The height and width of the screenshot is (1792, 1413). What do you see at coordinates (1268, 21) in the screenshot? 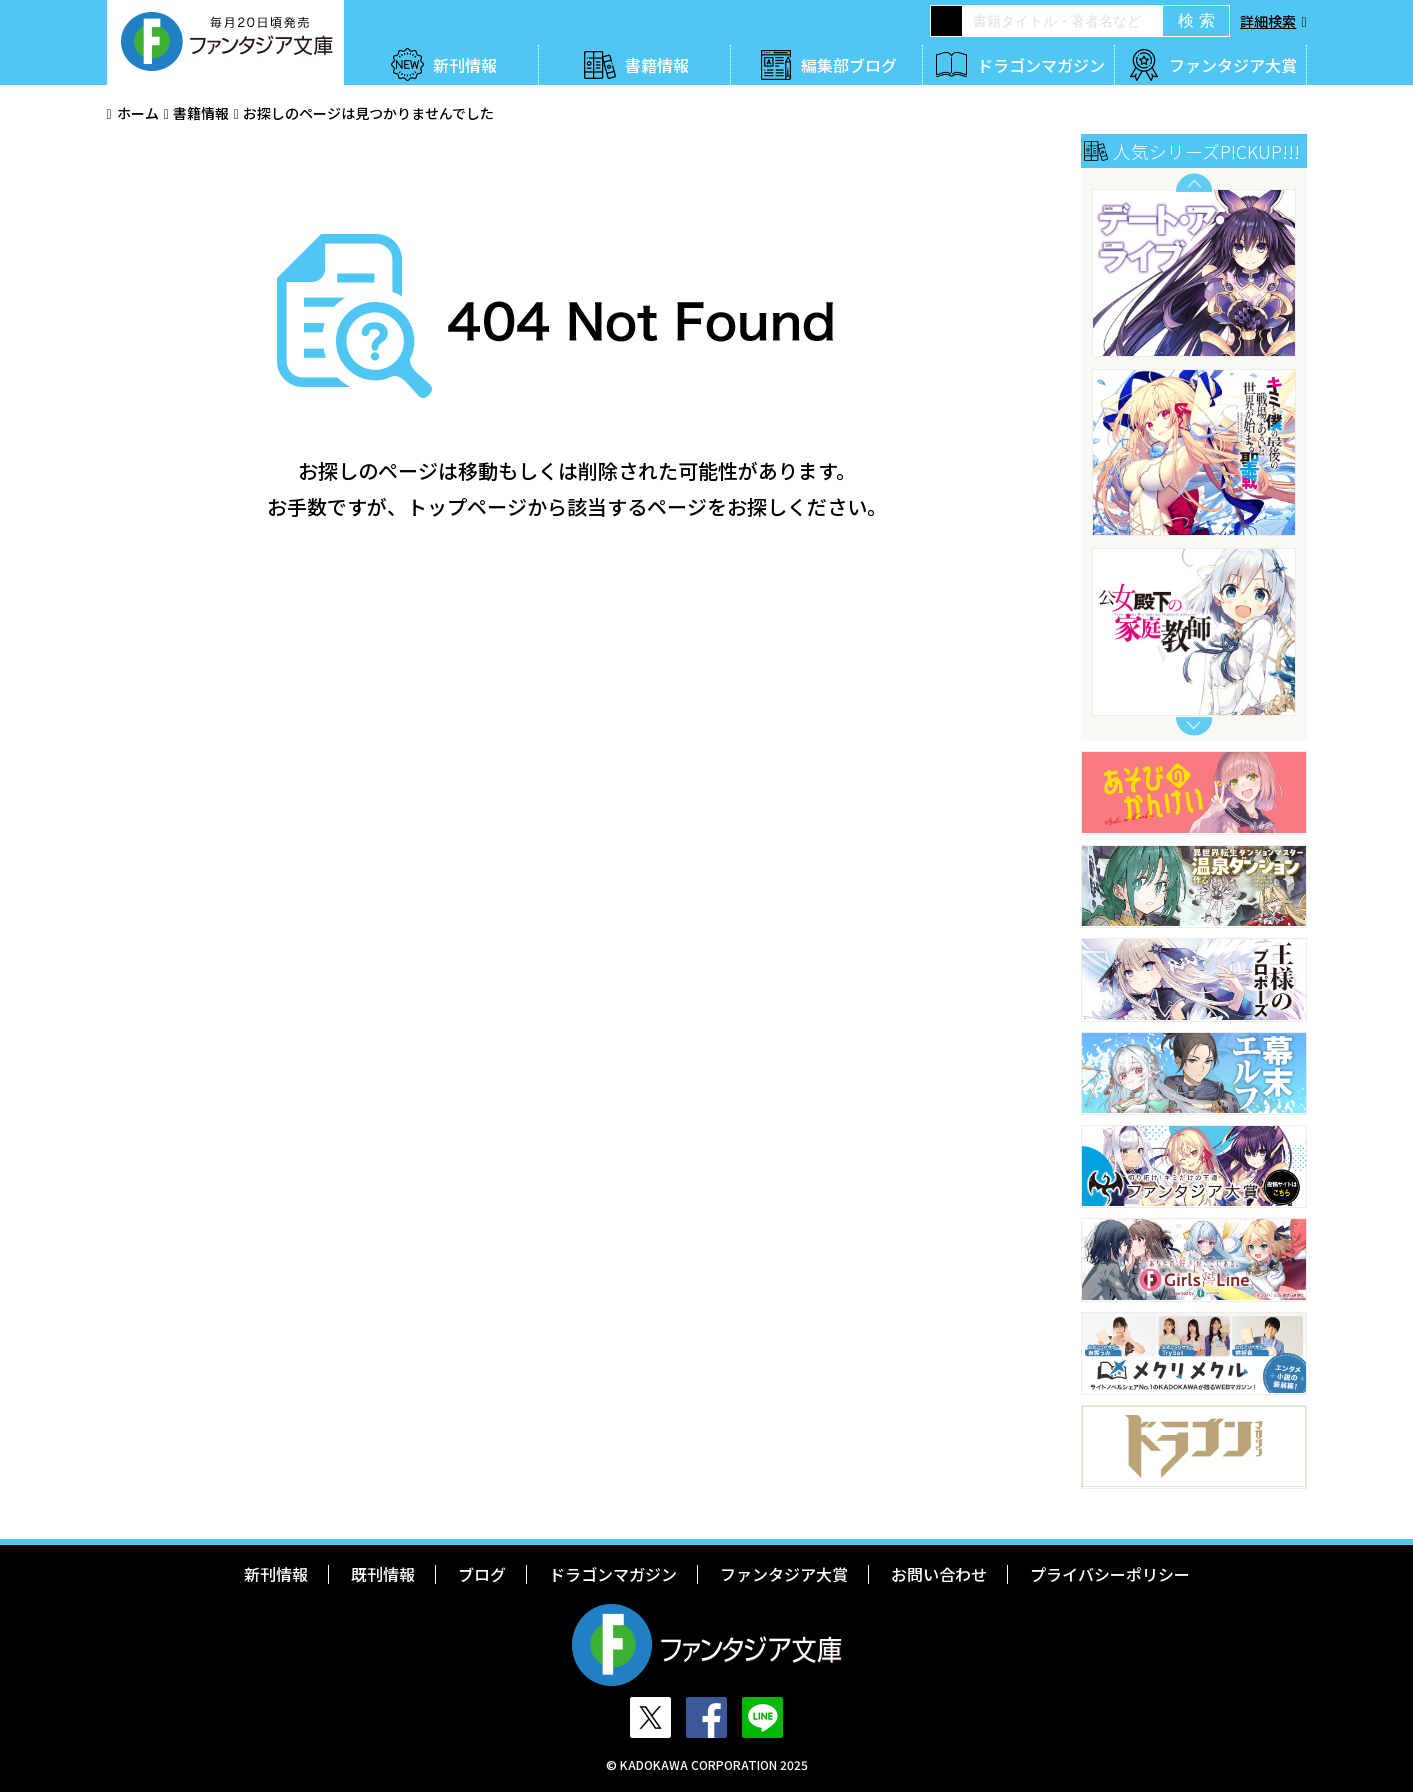
I see `詳細検索` at bounding box center [1268, 21].